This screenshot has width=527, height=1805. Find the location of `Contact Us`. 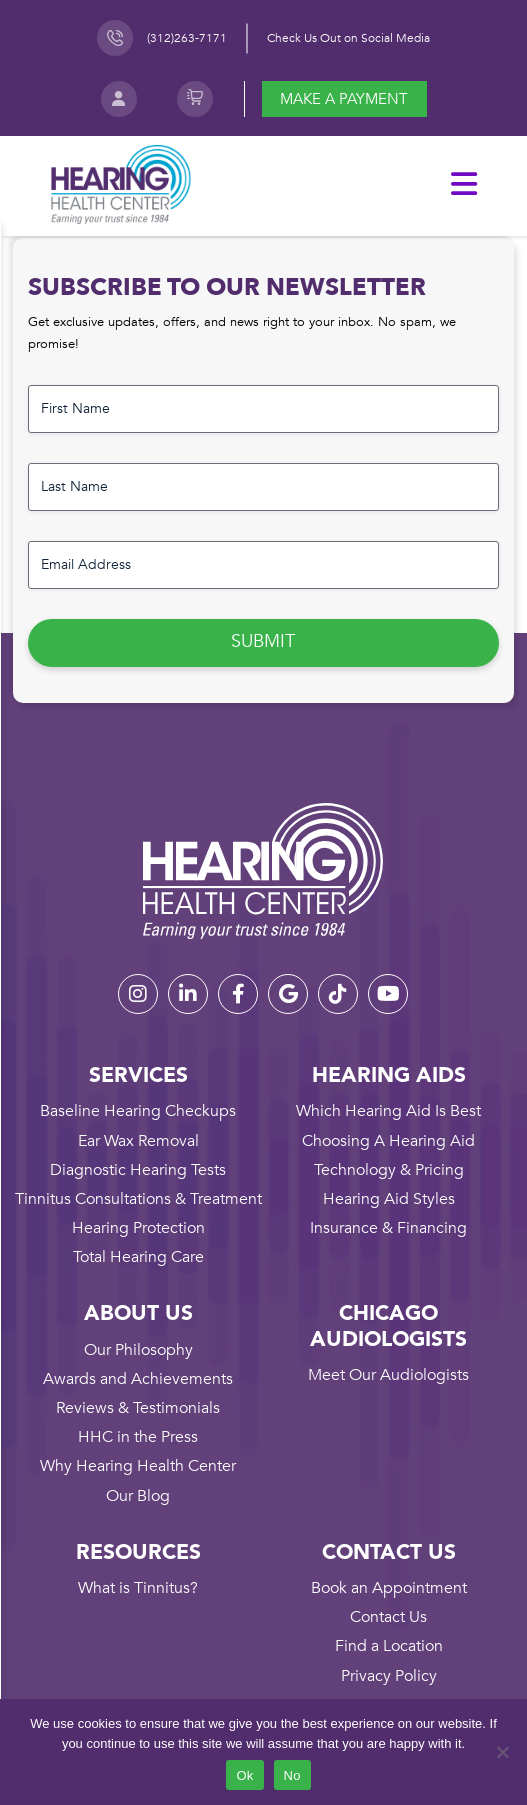

Contact Us is located at coordinates (388, 1617).